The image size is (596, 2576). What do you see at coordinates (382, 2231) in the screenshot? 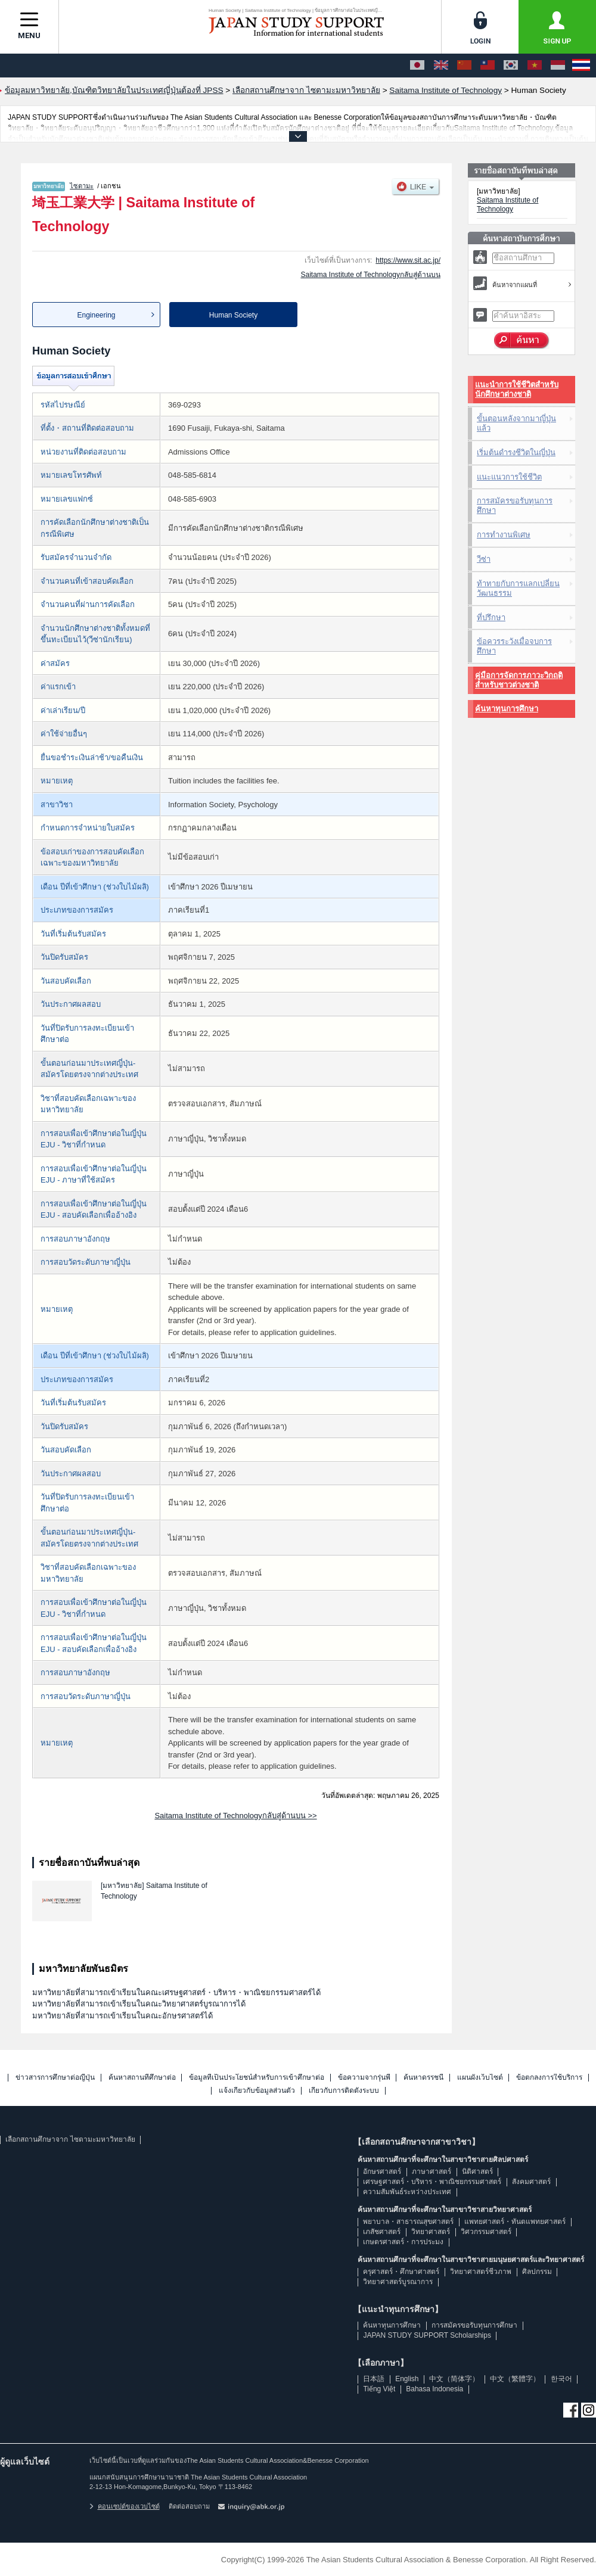
I see `เภสัชศาสตร์` at bounding box center [382, 2231].